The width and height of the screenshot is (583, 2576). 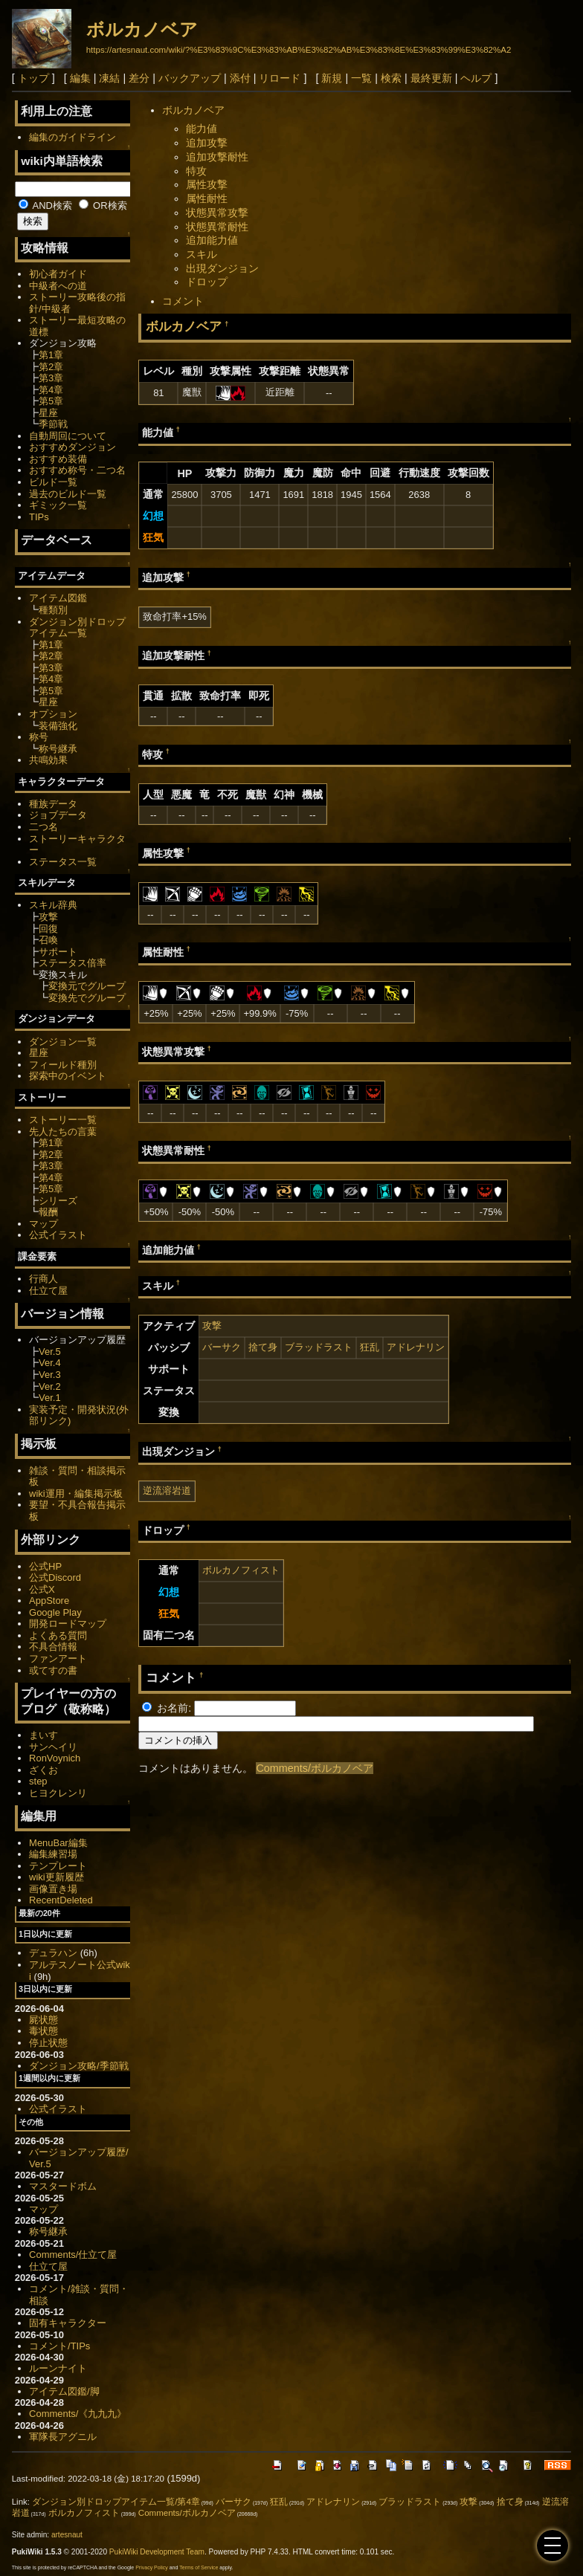 I want to click on アイテム図鑑/脚, so click(x=64, y=2391).